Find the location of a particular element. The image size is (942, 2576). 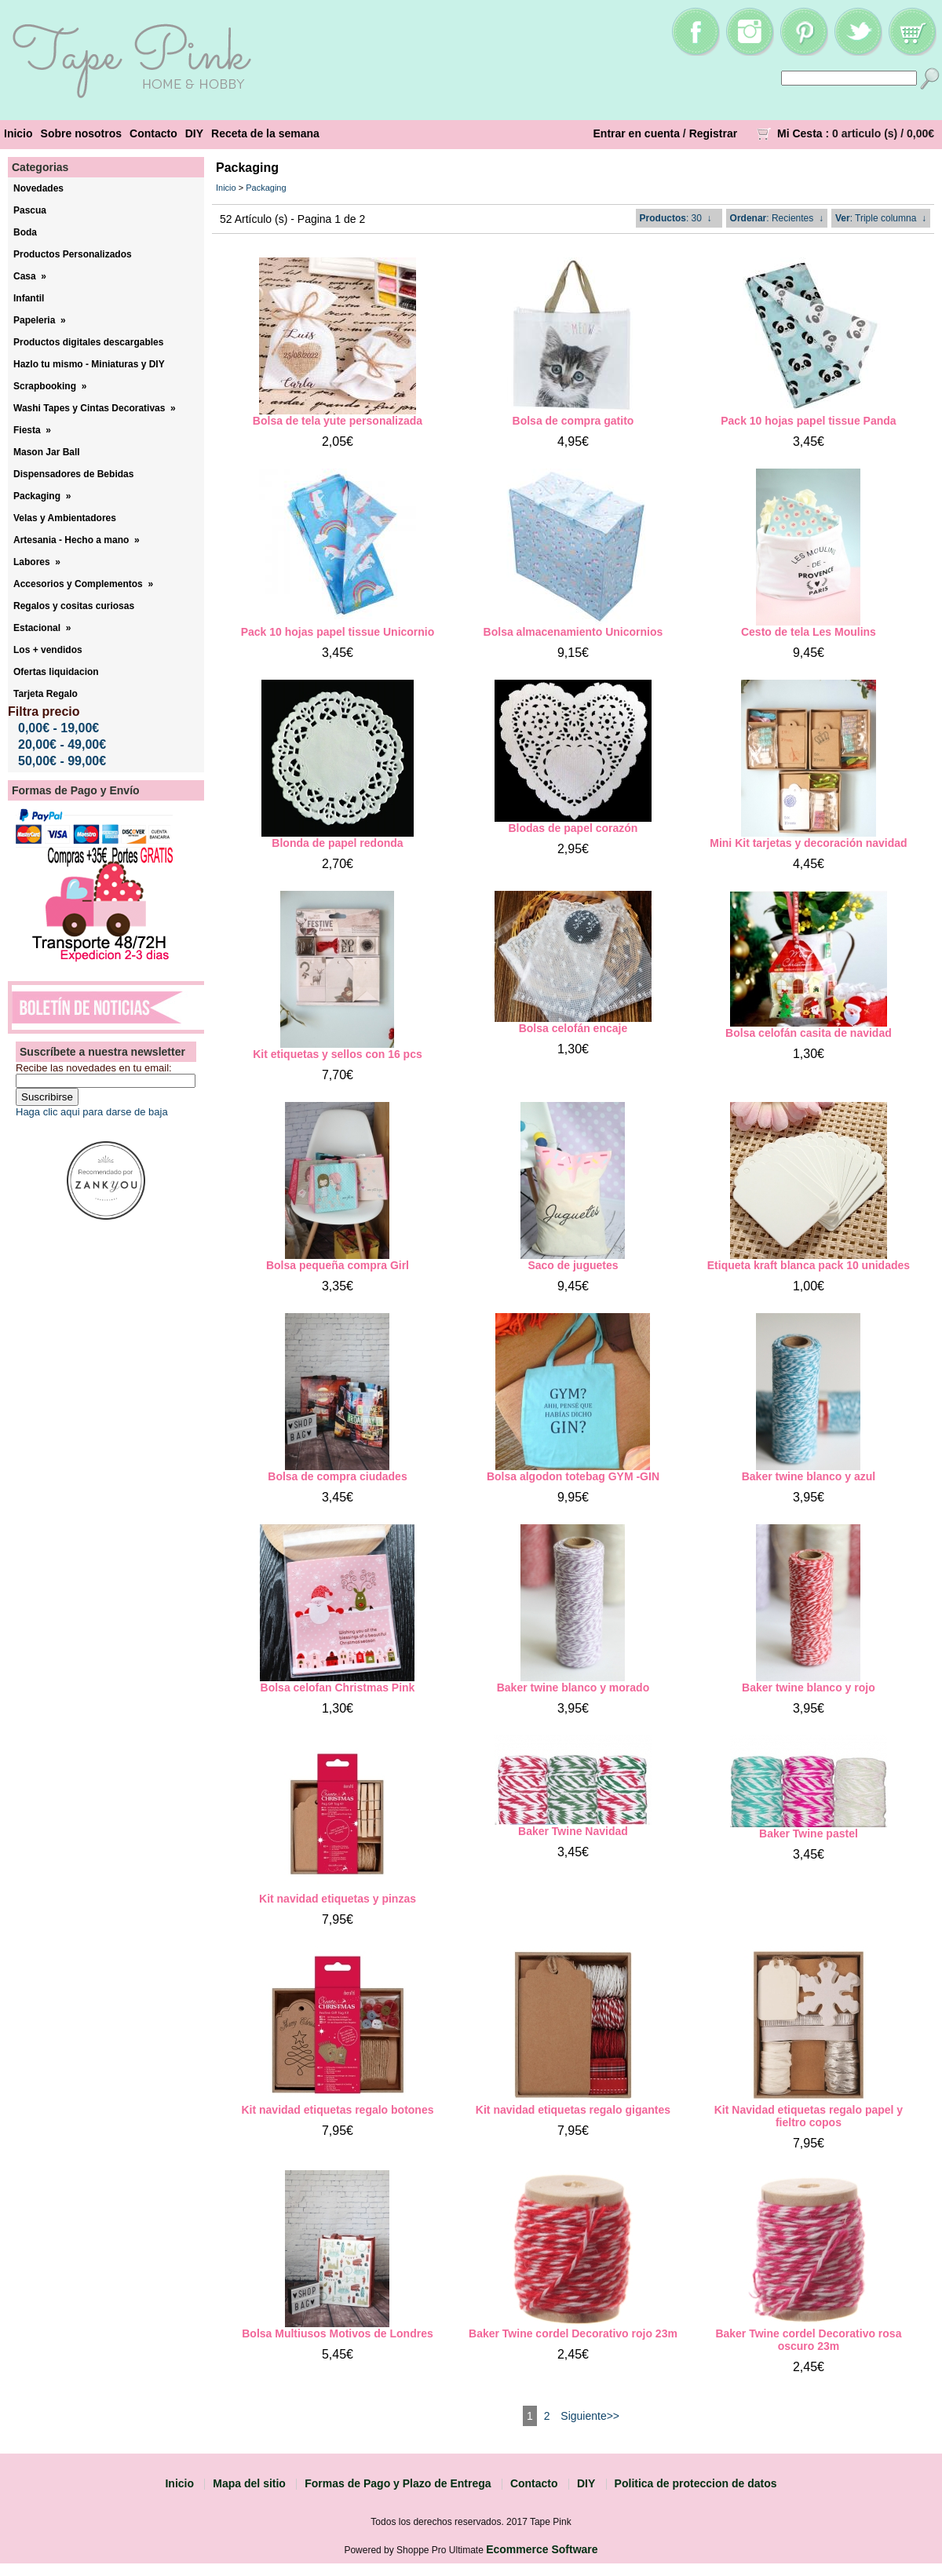

Mini Kit tarjetas y decoración navidad is located at coordinates (808, 843).